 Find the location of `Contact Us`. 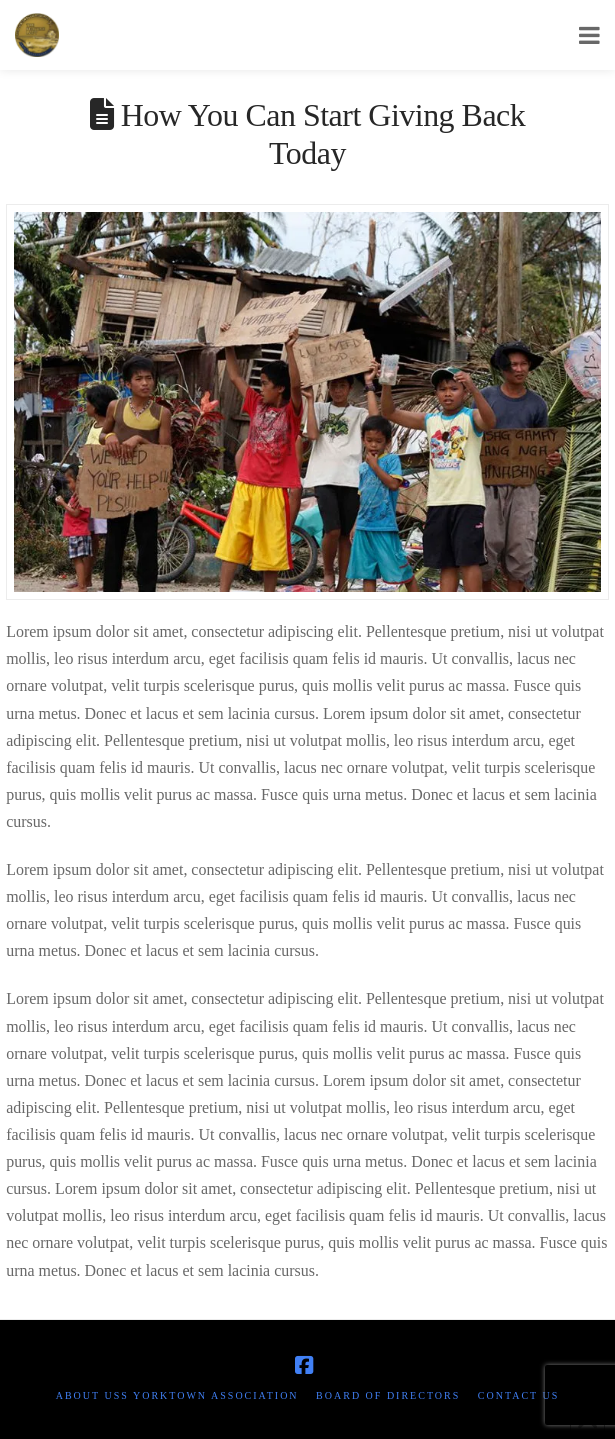

Contact Us is located at coordinates (519, 1395).